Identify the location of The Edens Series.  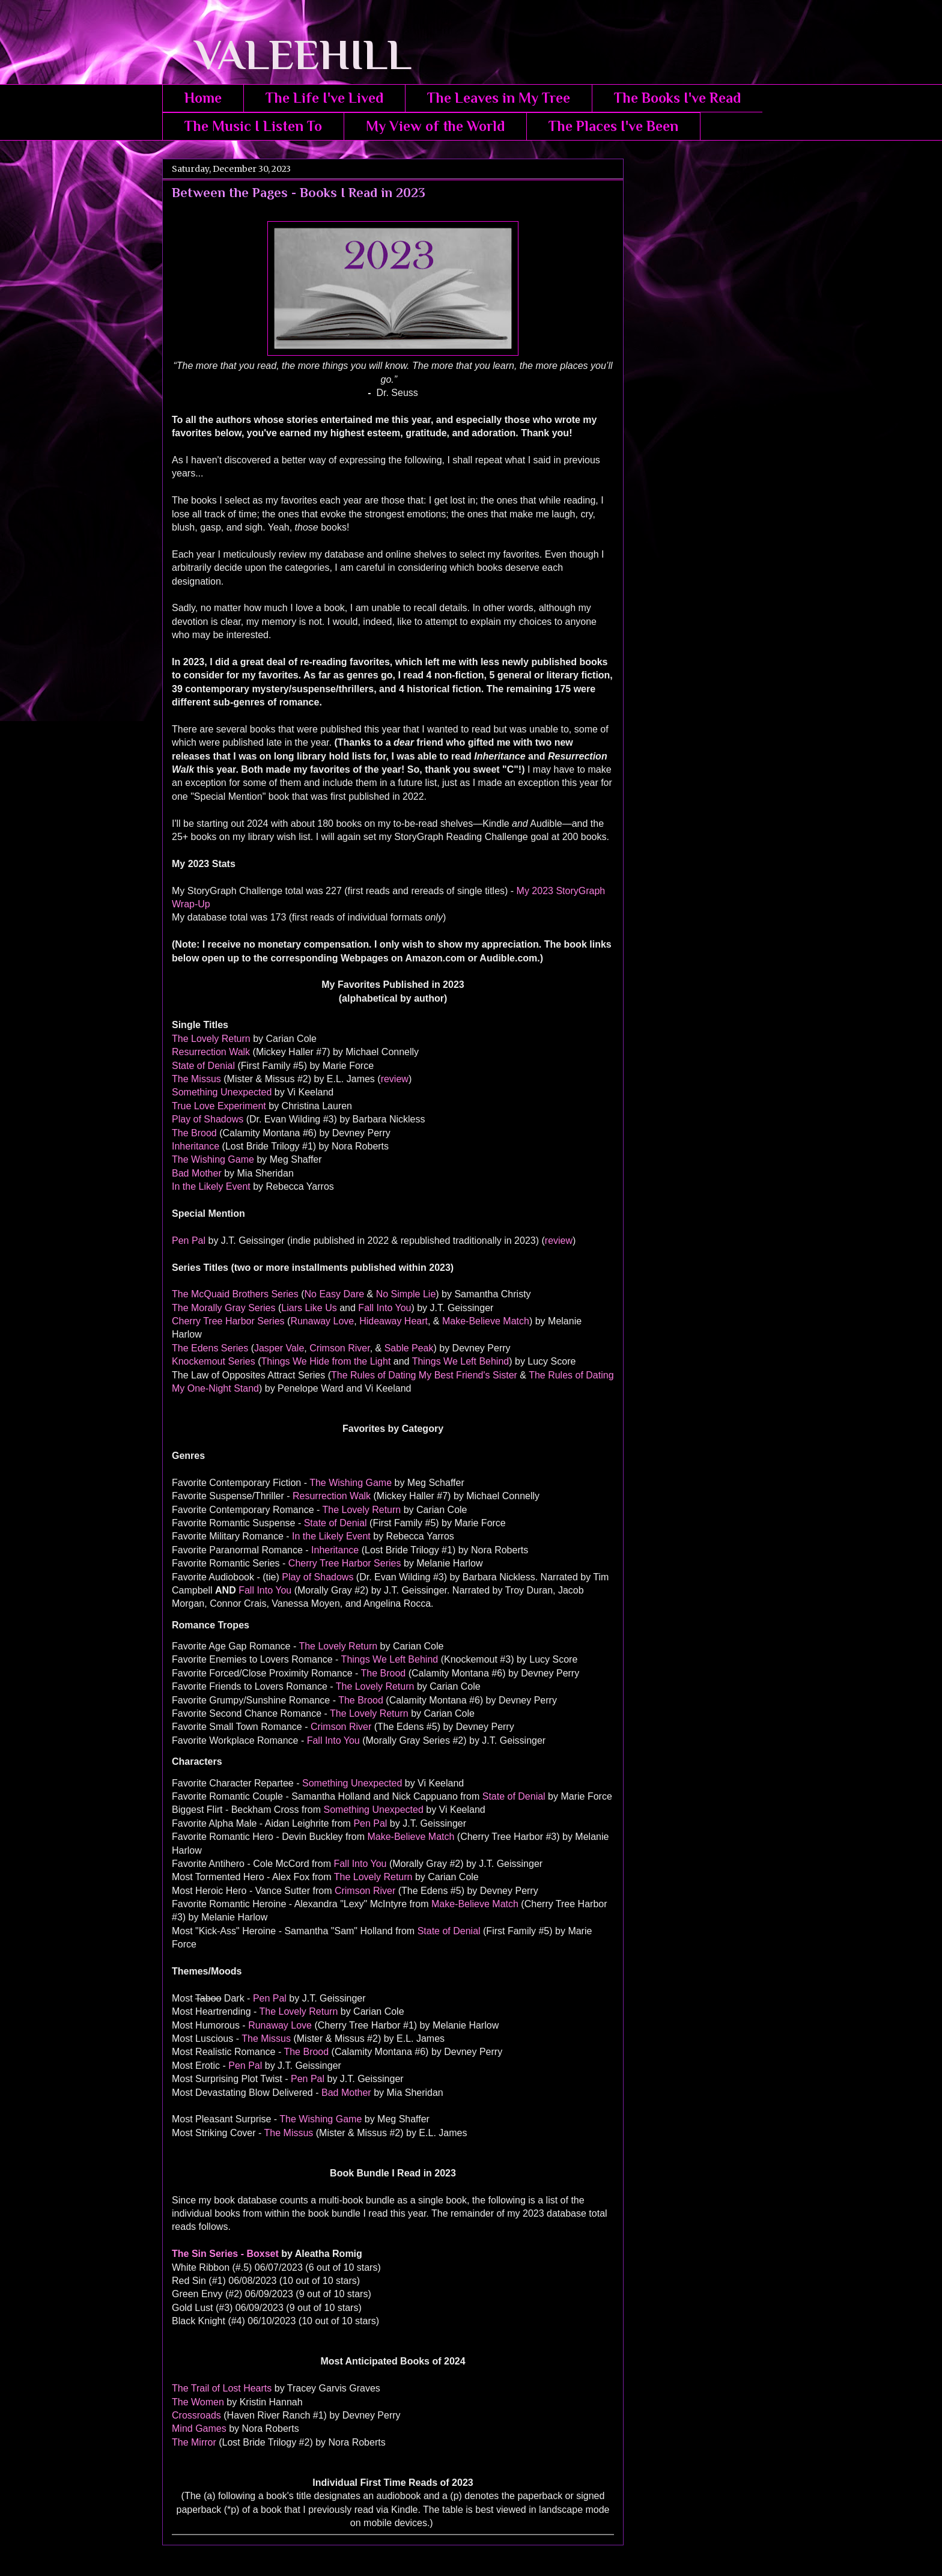
(210, 1348).